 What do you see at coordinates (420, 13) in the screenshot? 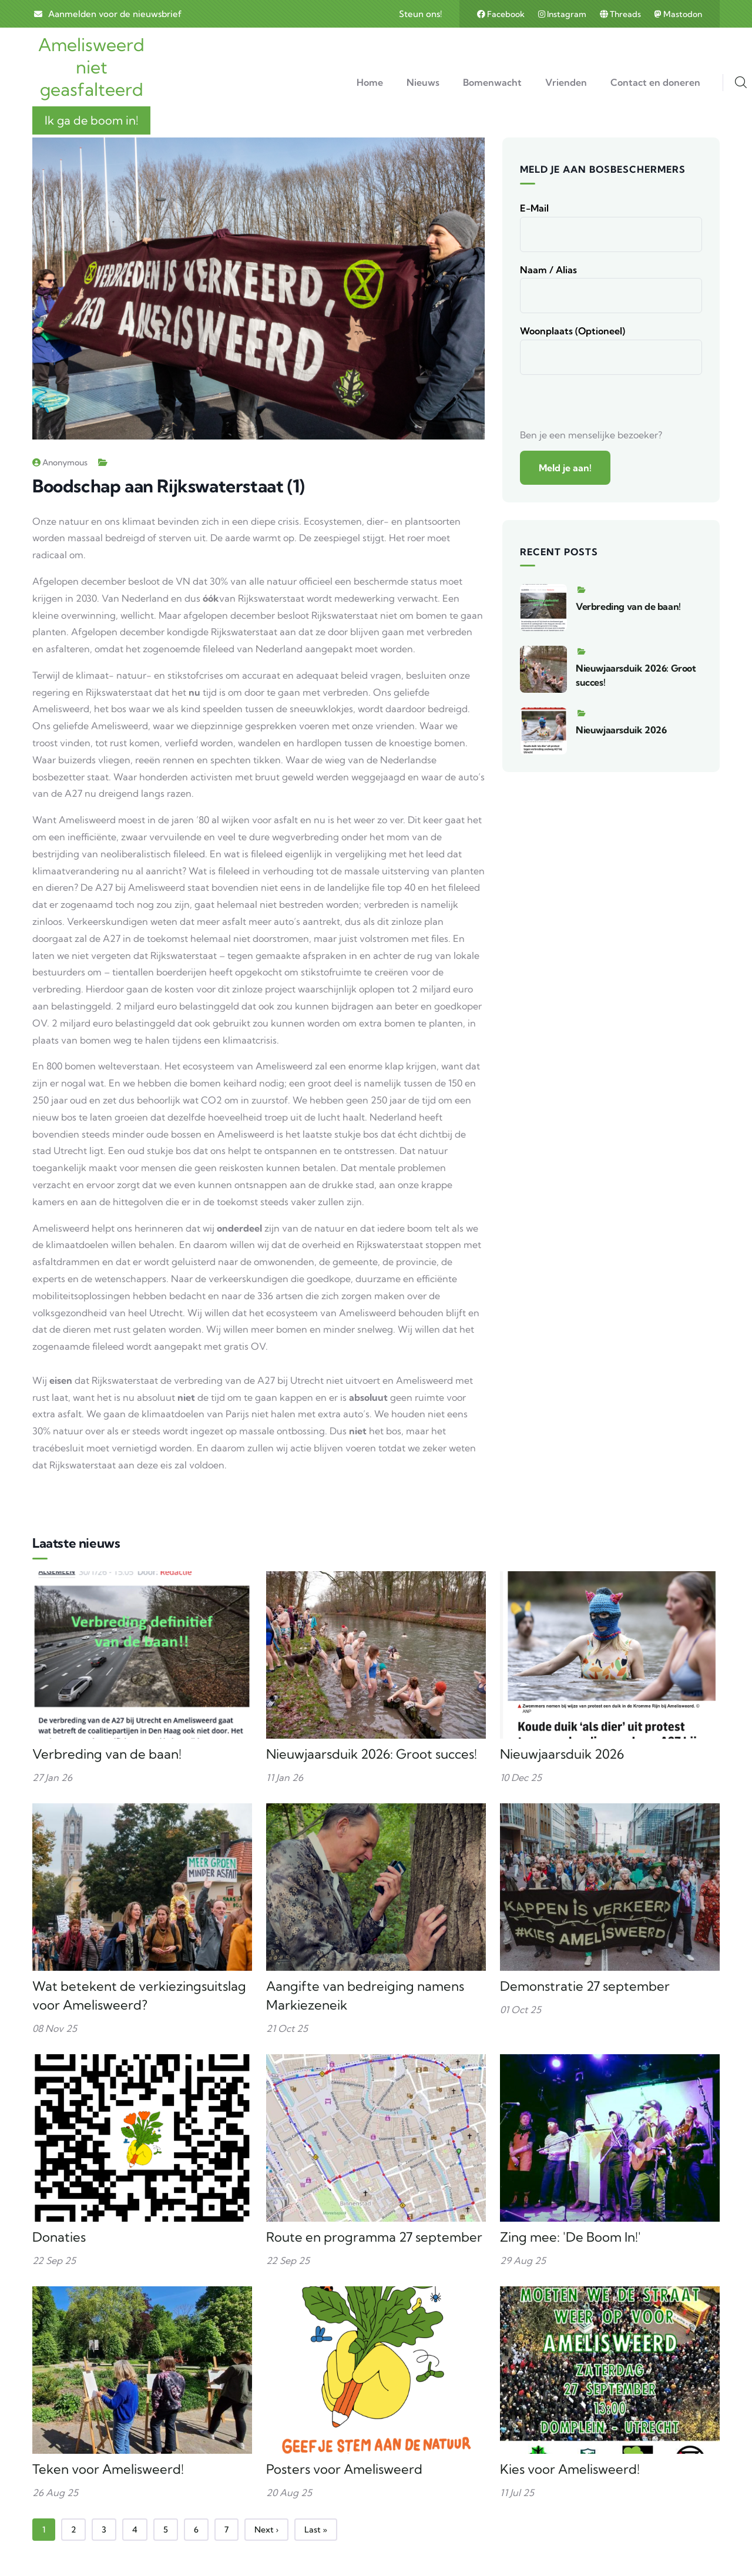
I see `Steun ons!` at bounding box center [420, 13].